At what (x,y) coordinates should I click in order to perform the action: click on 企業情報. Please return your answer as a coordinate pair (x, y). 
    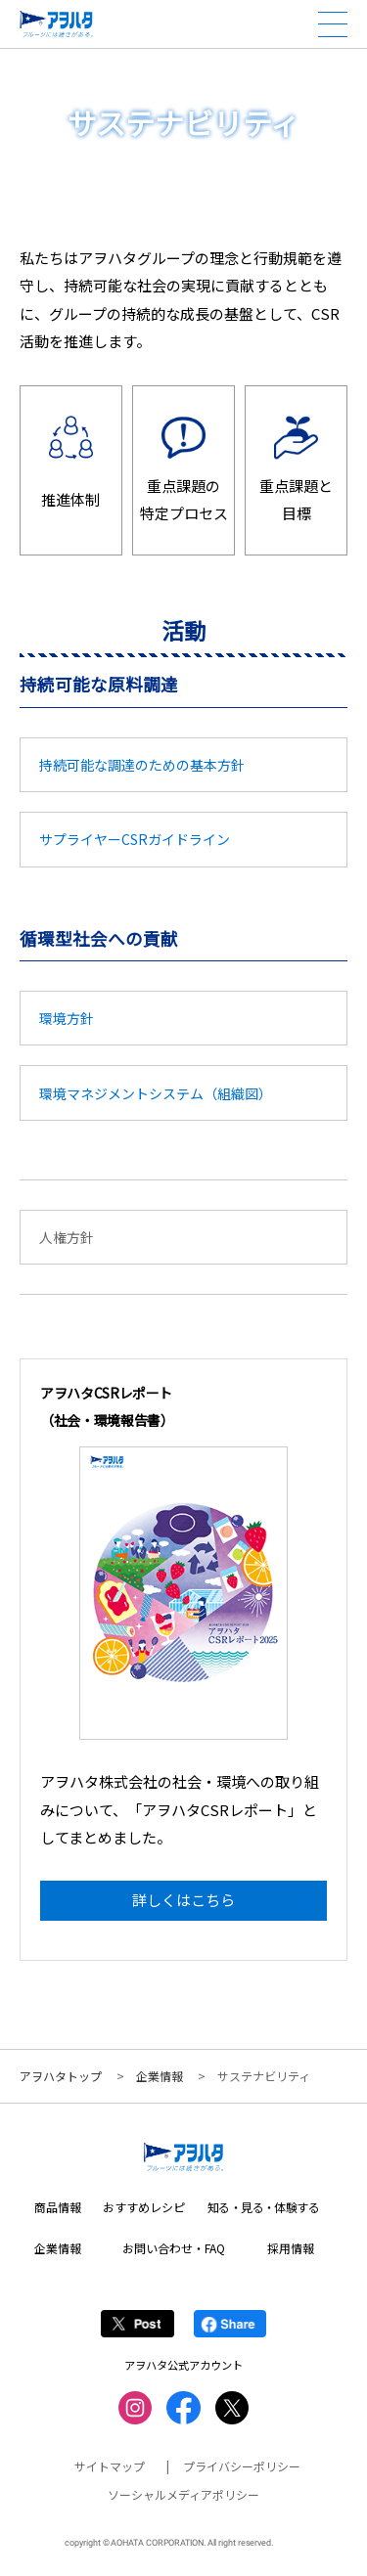
    Looking at the image, I should click on (159, 2075).